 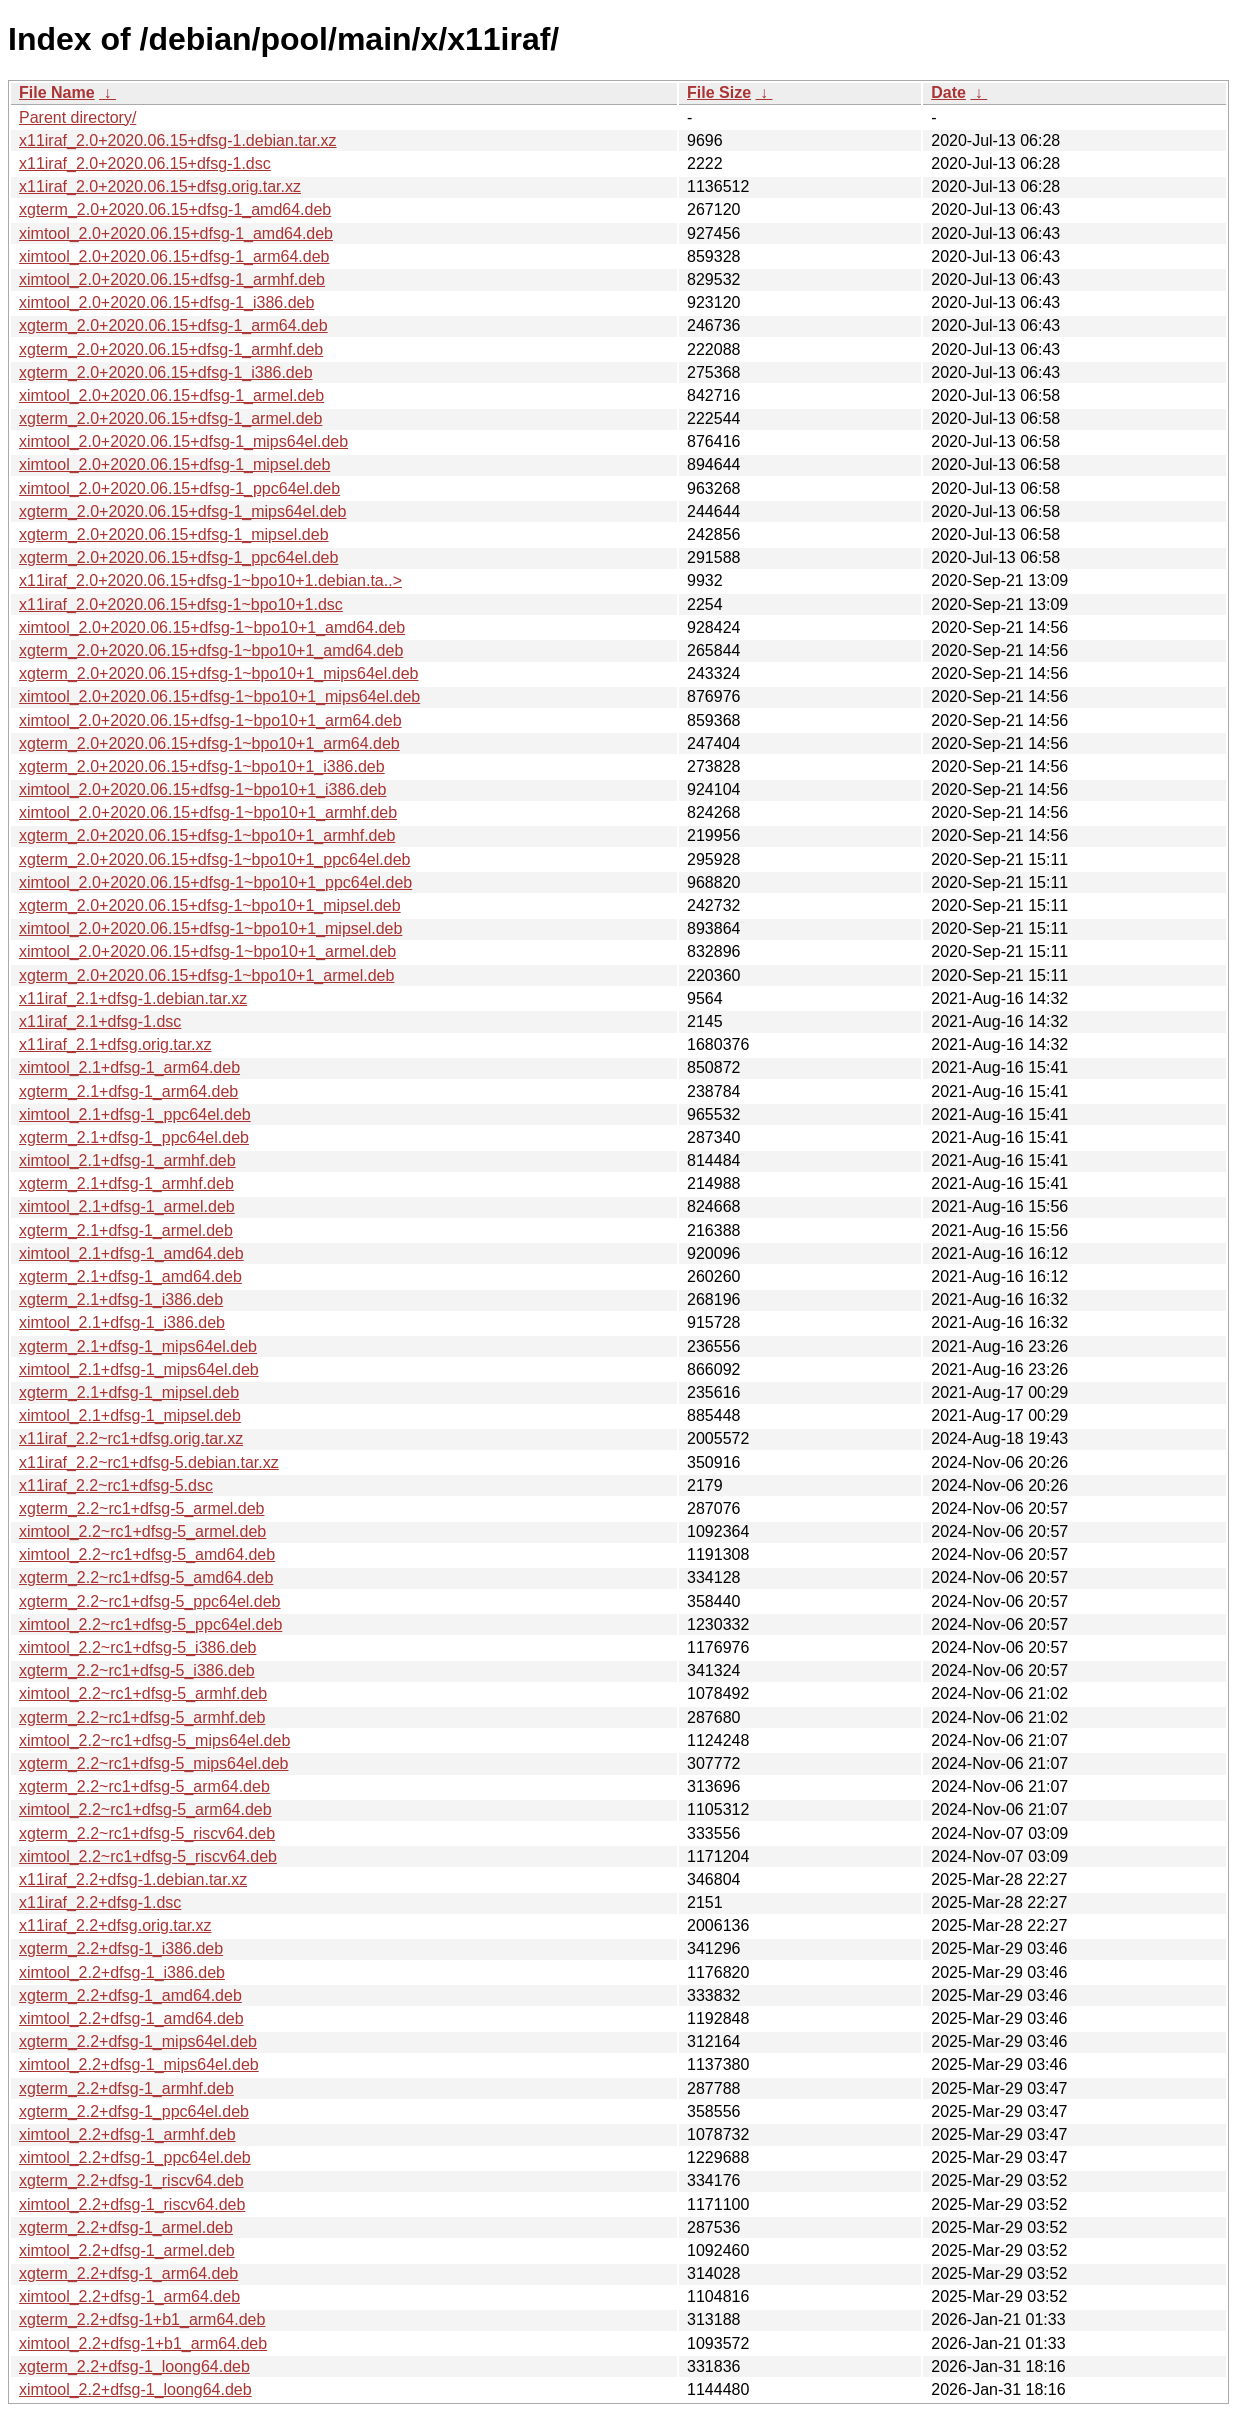 What do you see at coordinates (210, 905) in the screenshot?
I see `xgterm_2.0+2020.06.15+dfsg-1~bpo10+1_mipsel.deb` at bounding box center [210, 905].